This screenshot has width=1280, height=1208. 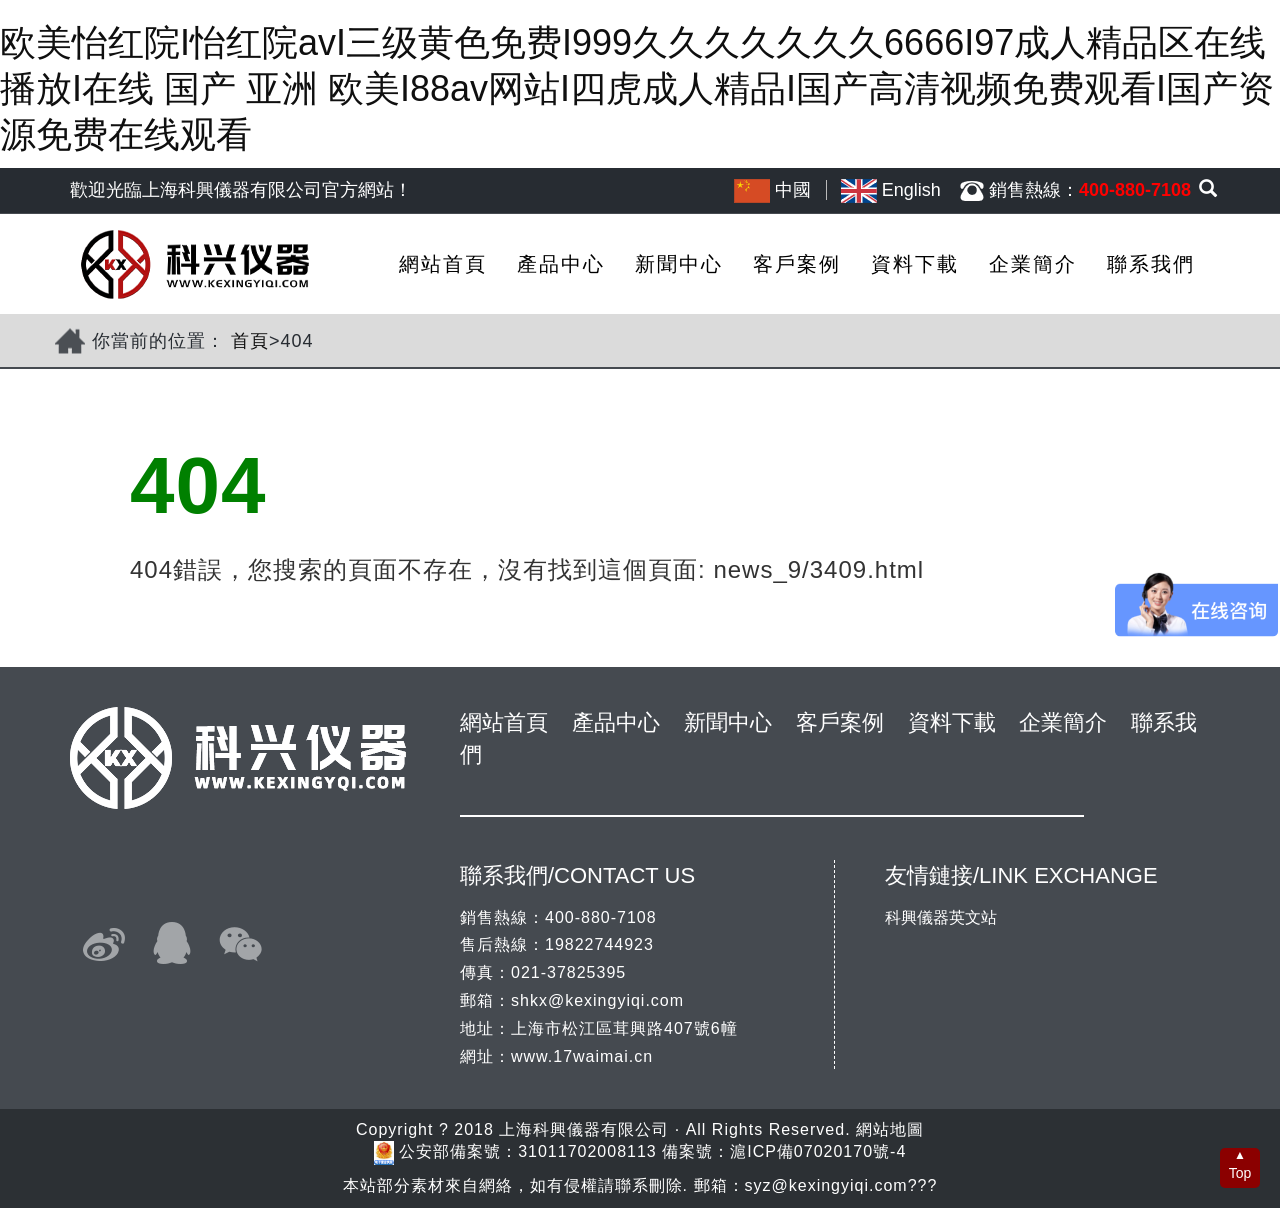 I want to click on 產品中心, so click(x=561, y=264).